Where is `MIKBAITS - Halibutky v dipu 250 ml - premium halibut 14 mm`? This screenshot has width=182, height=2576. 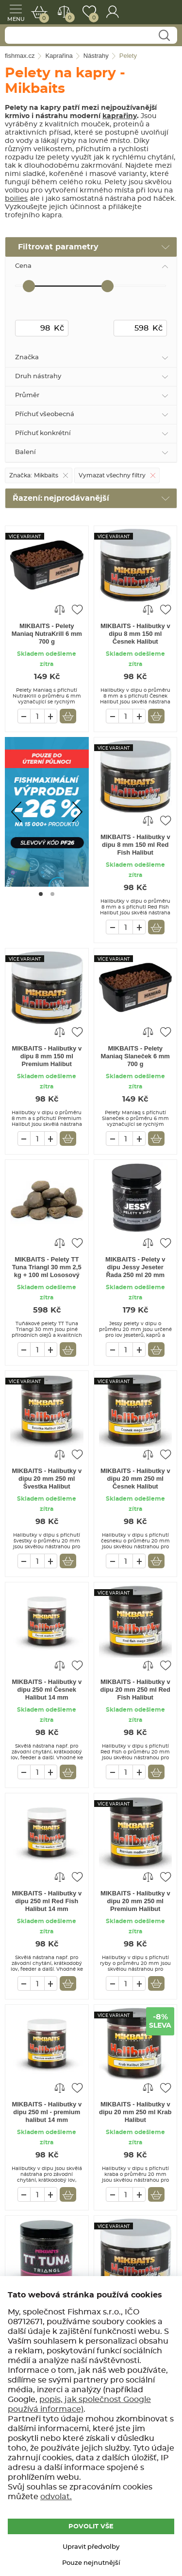 MIKBAITS - Halibutky v dipu 250 ml - premium halibut 14 mm is located at coordinates (47, 2112).